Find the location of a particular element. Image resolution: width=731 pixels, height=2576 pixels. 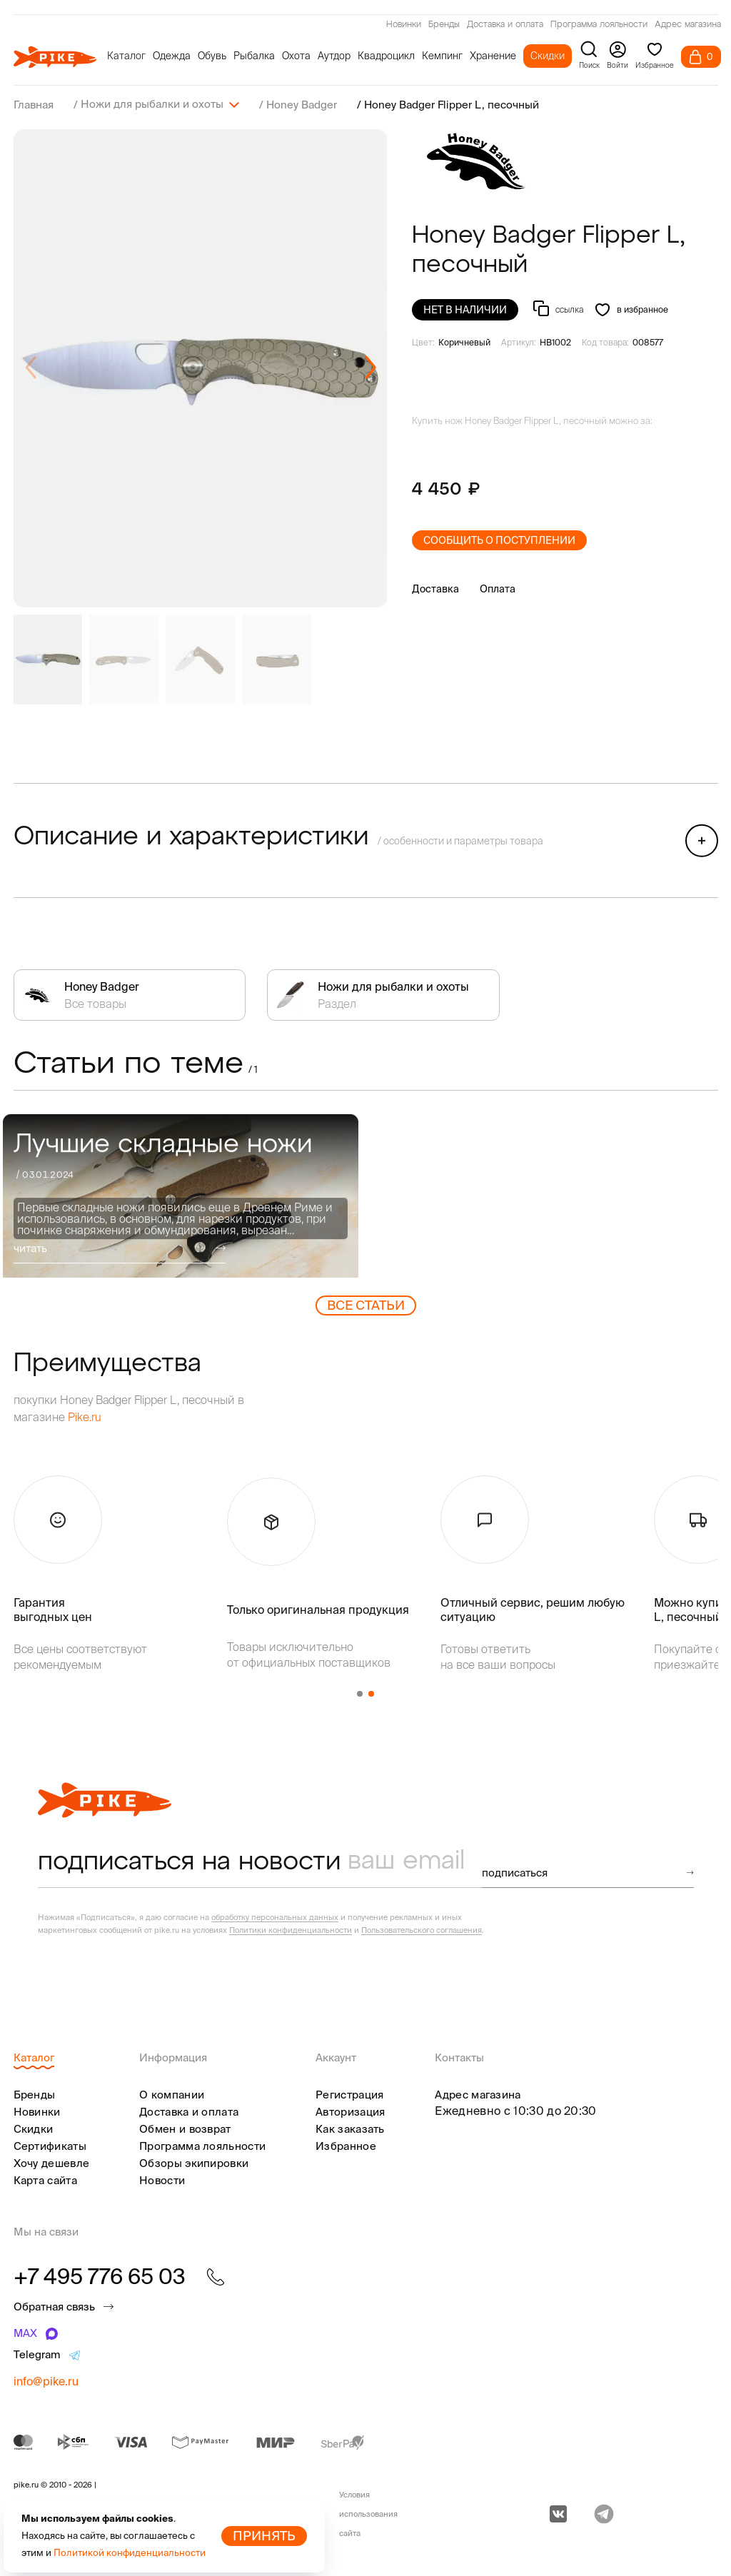

Как заказать is located at coordinates (350, 2128).